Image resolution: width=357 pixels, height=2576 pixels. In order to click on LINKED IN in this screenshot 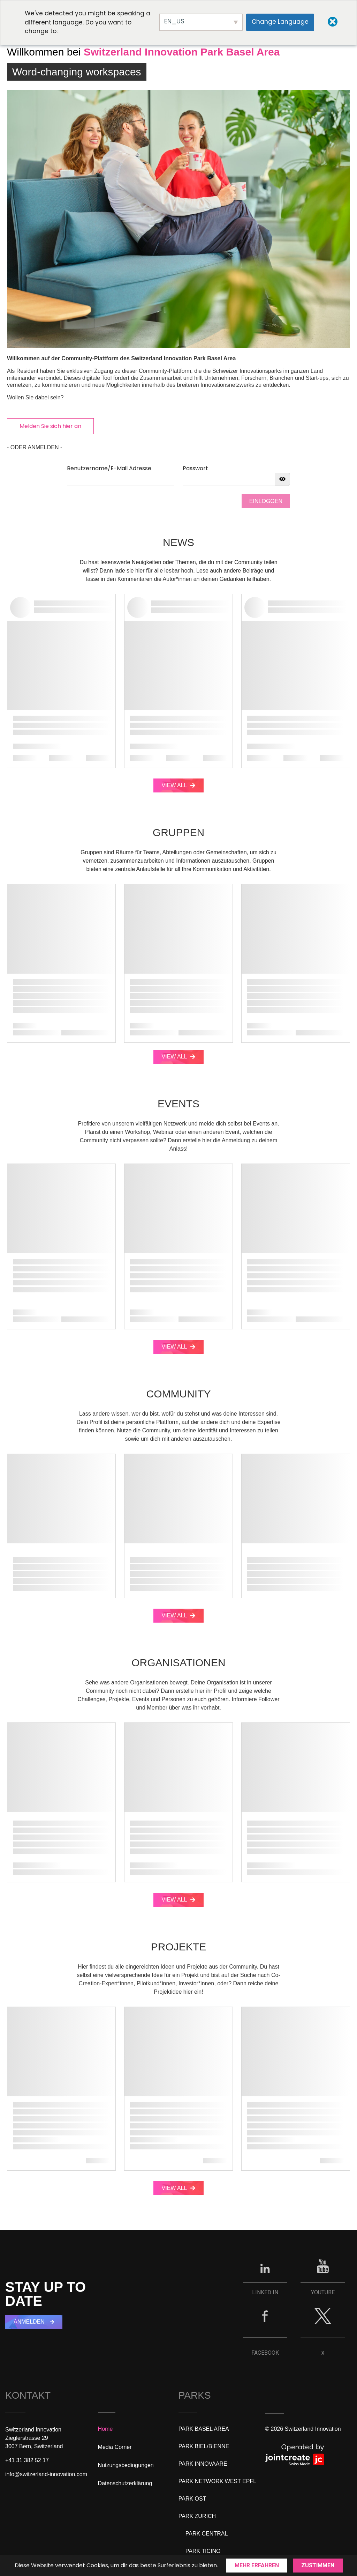, I will do `click(265, 2292)`.